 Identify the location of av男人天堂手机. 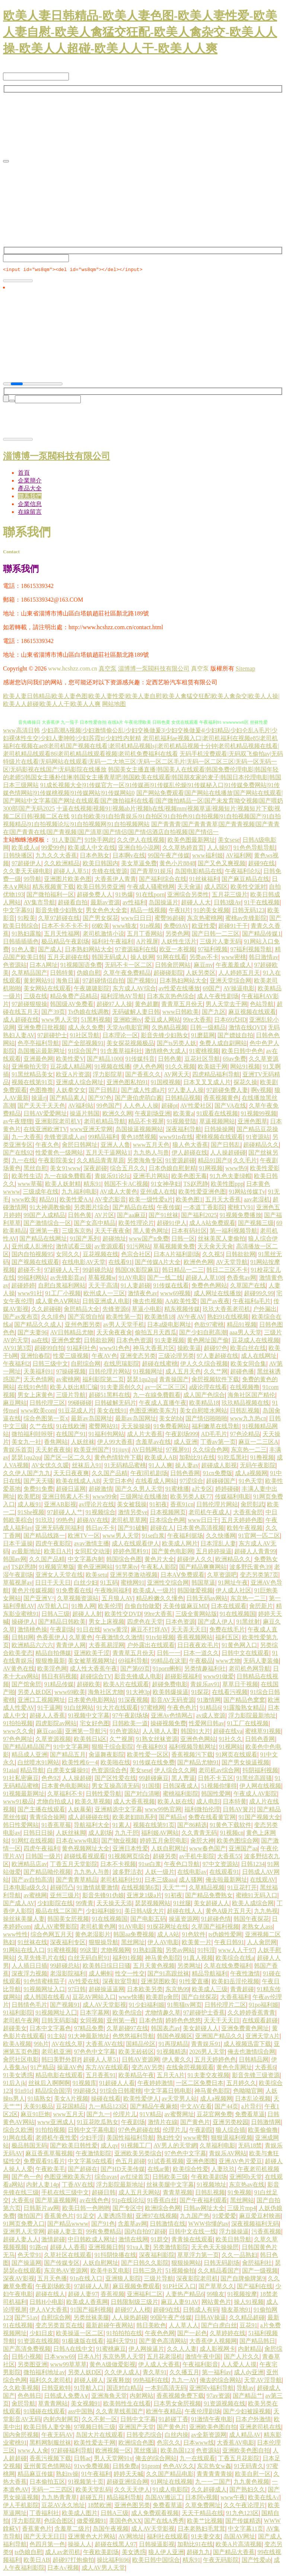
(123, 1325).